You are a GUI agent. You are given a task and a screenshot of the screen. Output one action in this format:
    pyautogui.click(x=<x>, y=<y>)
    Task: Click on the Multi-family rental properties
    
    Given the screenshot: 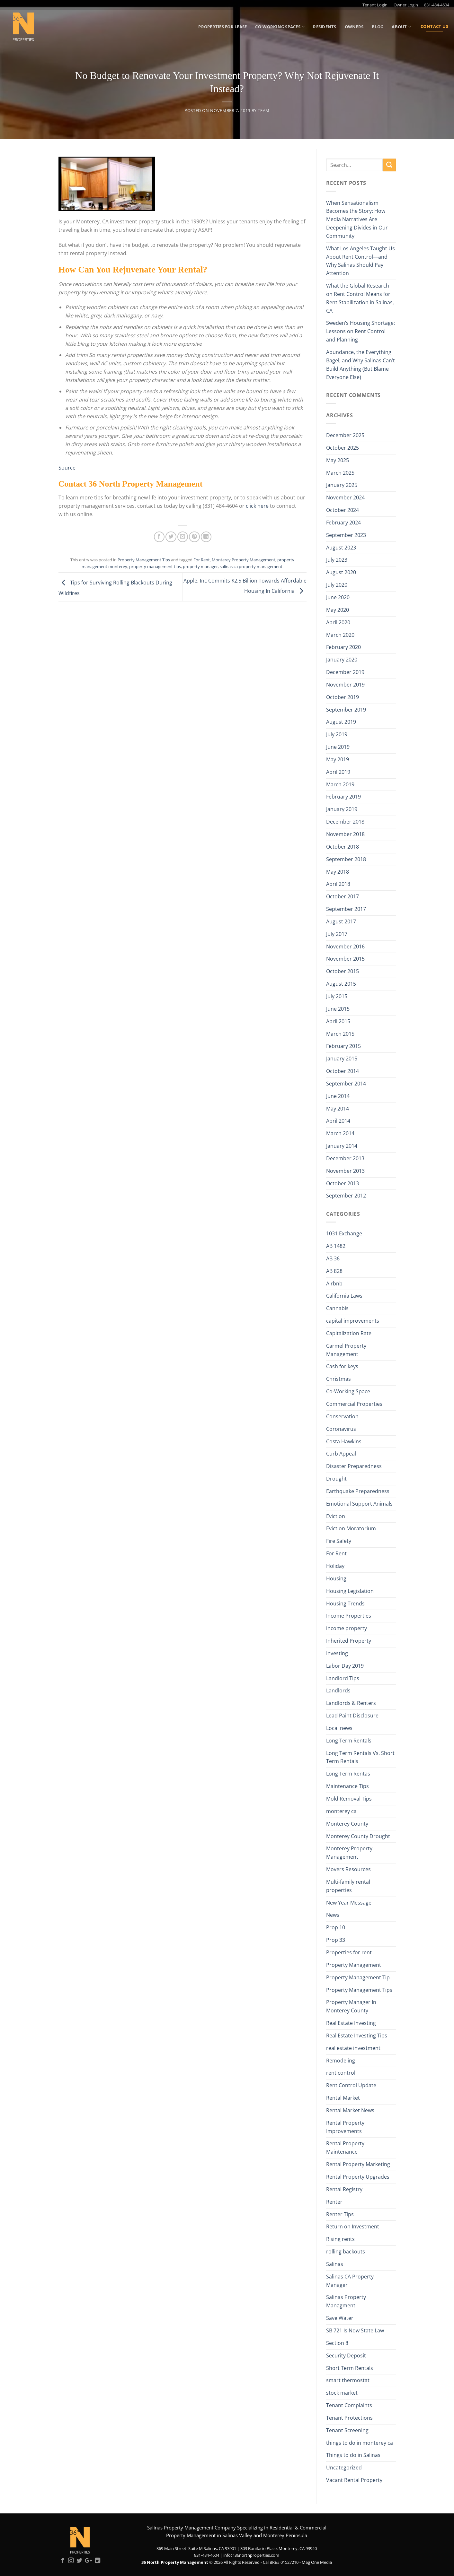 What is the action you would take?
    pyautogui.click(x=348, y=1886)
    